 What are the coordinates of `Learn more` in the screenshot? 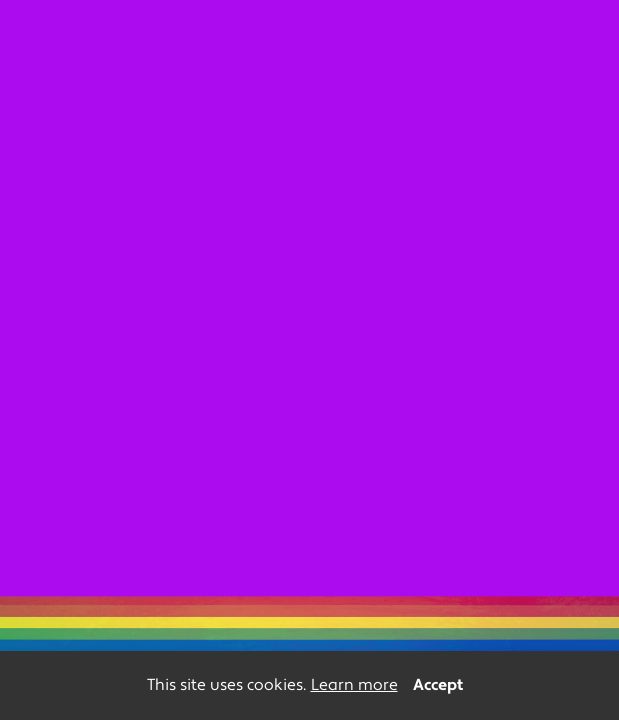 It's located at (354, 685).